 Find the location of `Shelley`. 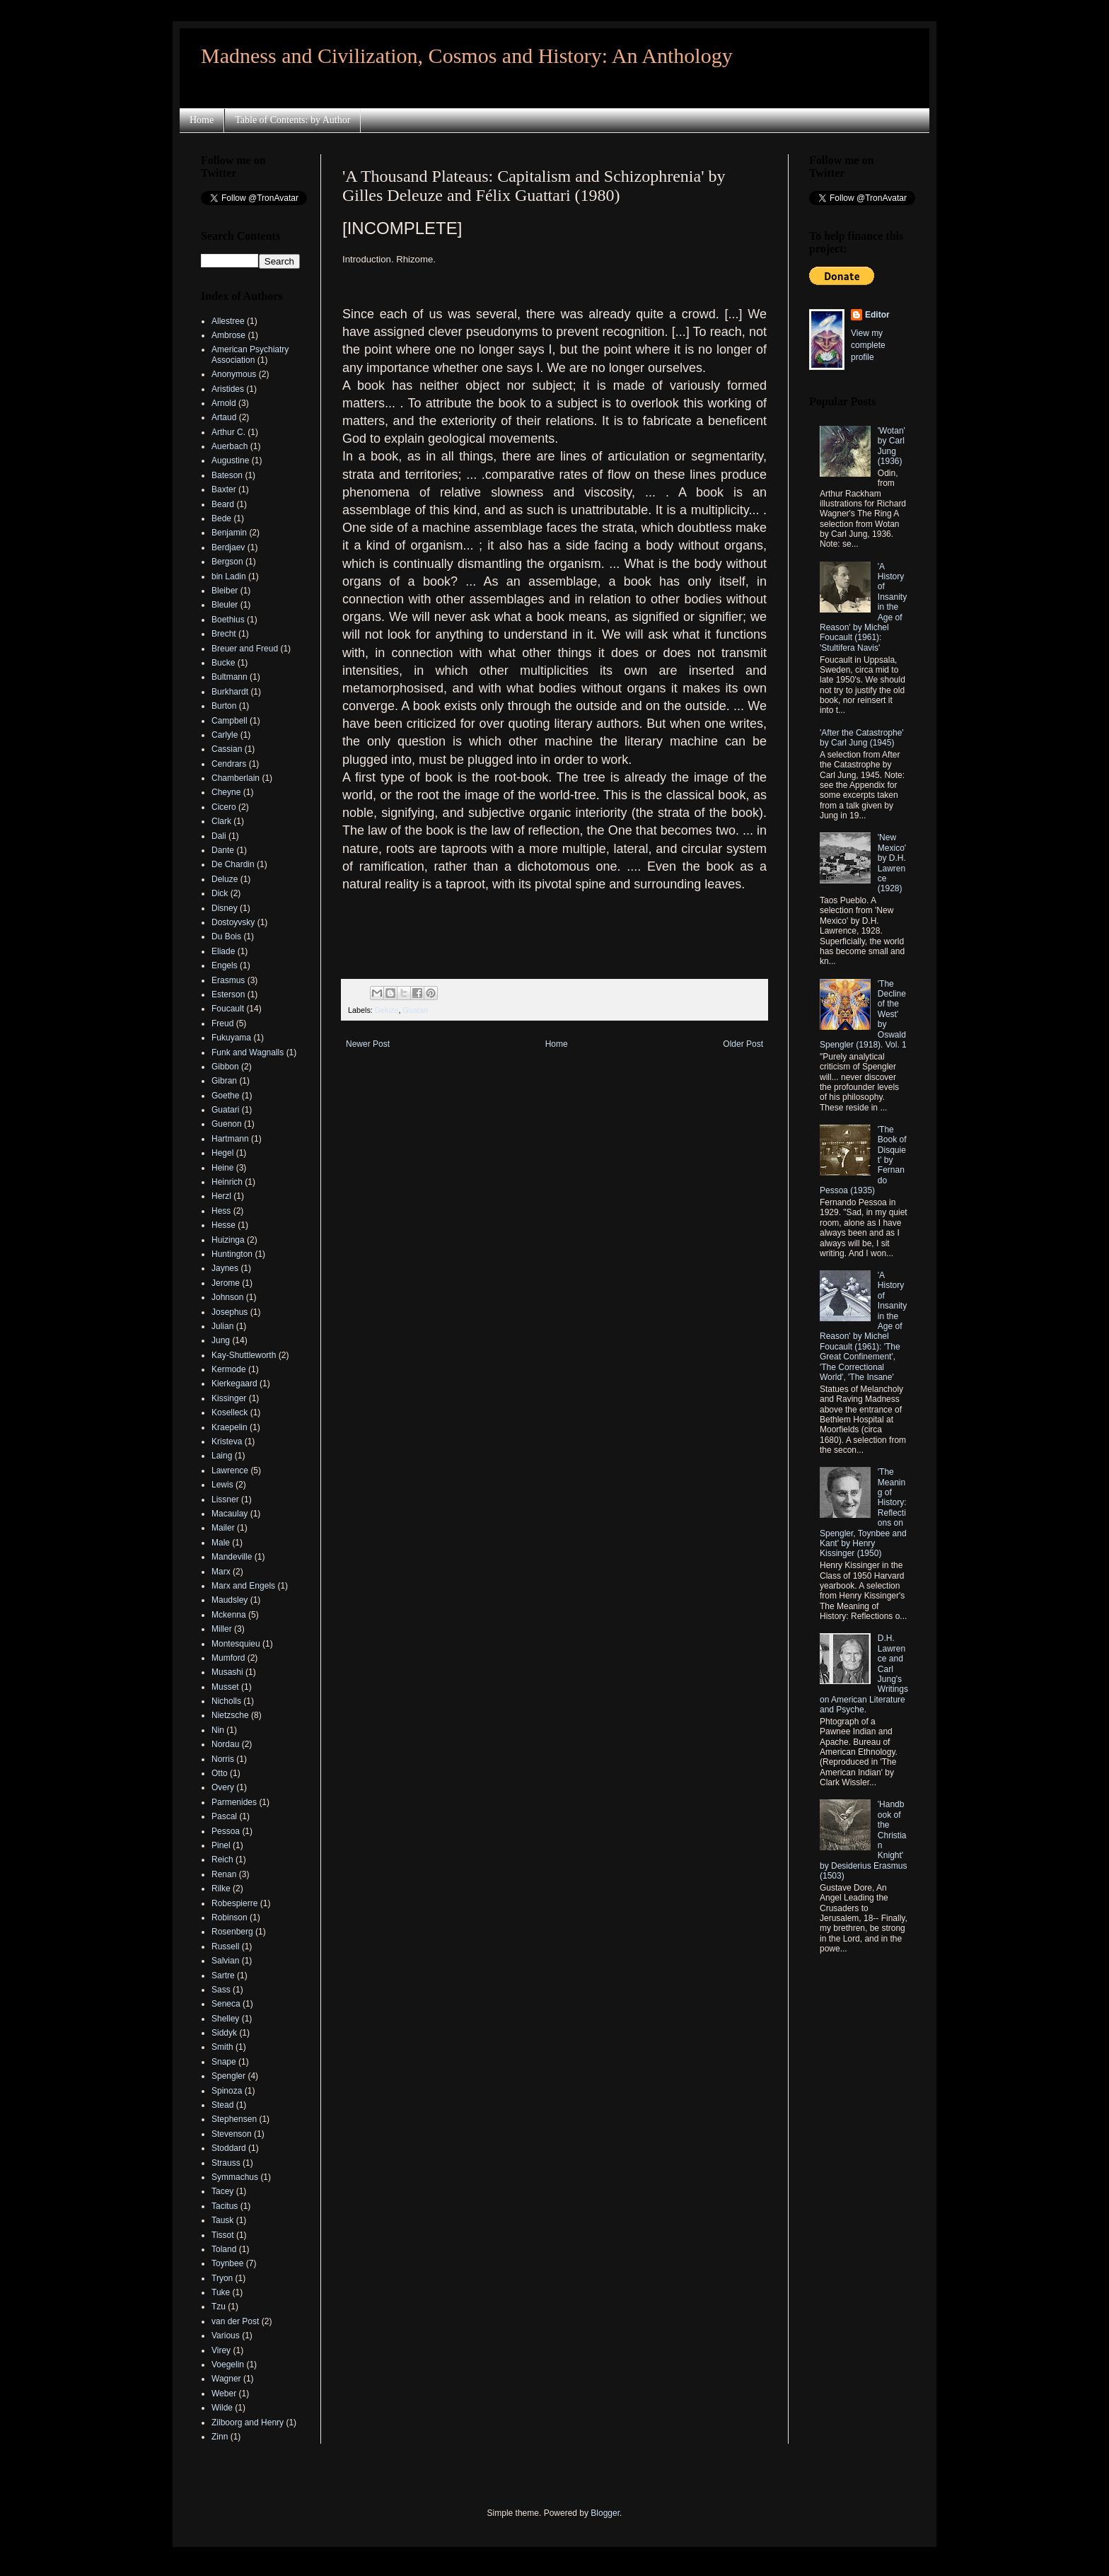

Shelley is located at coordinates (225, 2019).